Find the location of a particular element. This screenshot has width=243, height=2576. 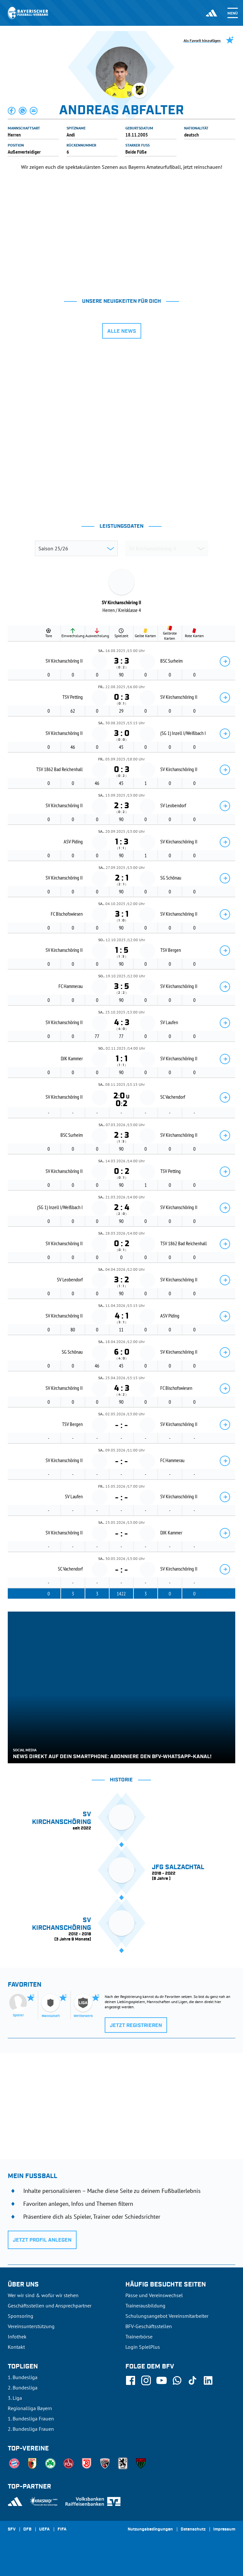

Trainerbörse is located at coordinates (139, 2336).